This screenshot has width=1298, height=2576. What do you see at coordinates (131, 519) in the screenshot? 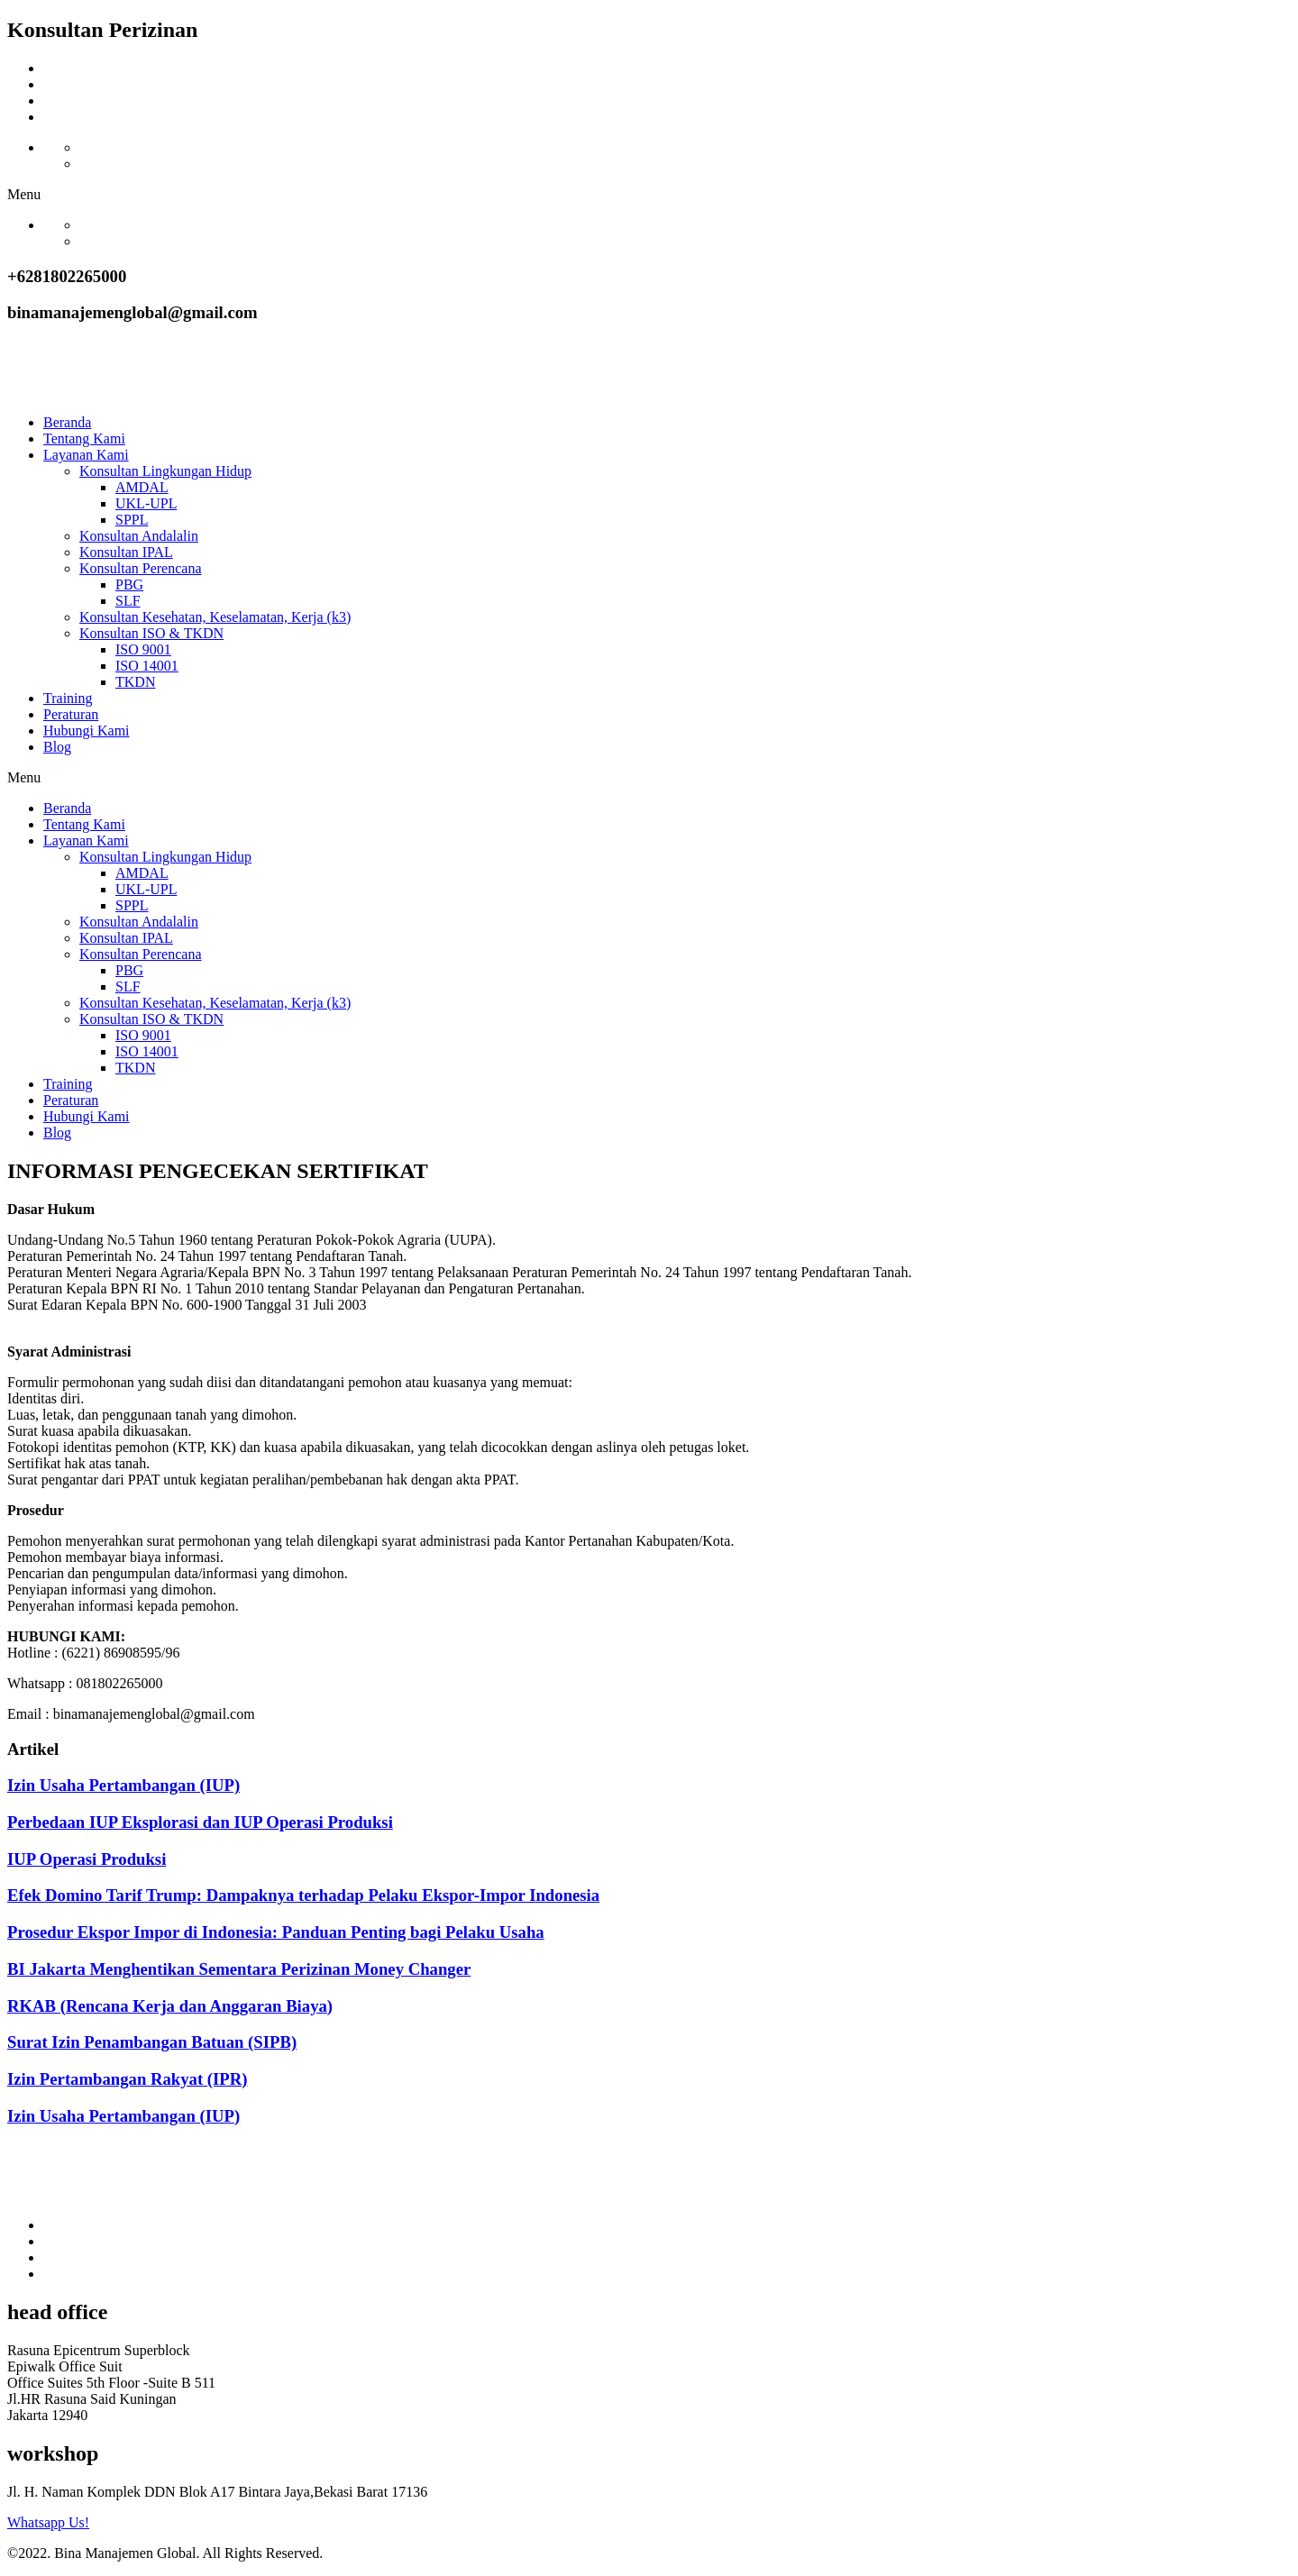
I see `SPPL` at bounding box center [131, 519].